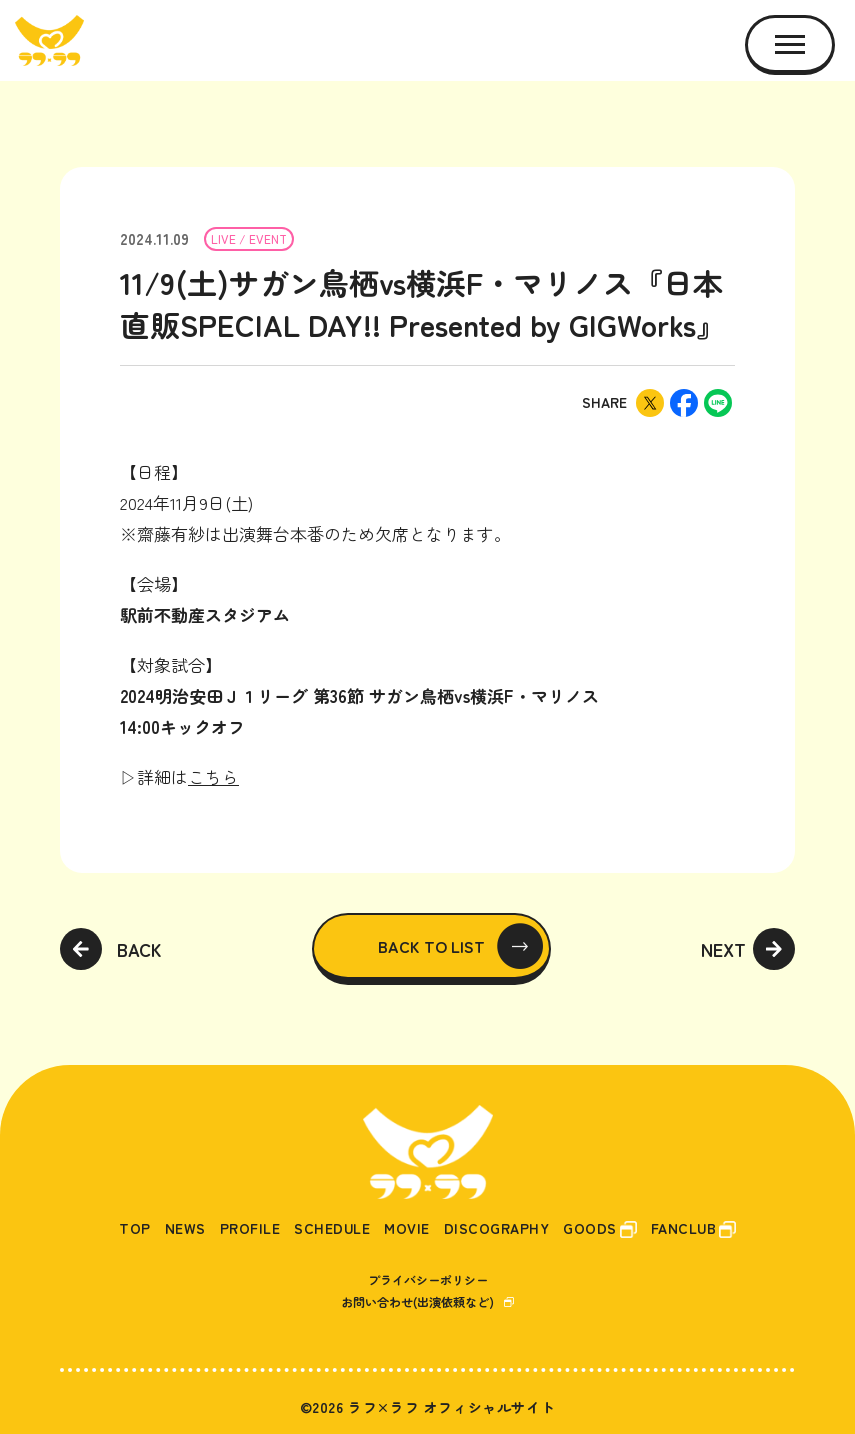 The image size is (855, 1434). What do you see at coordinates (185, 1228) in the screenshot?
I see `NEWS` at bounding box center [185, 1228].